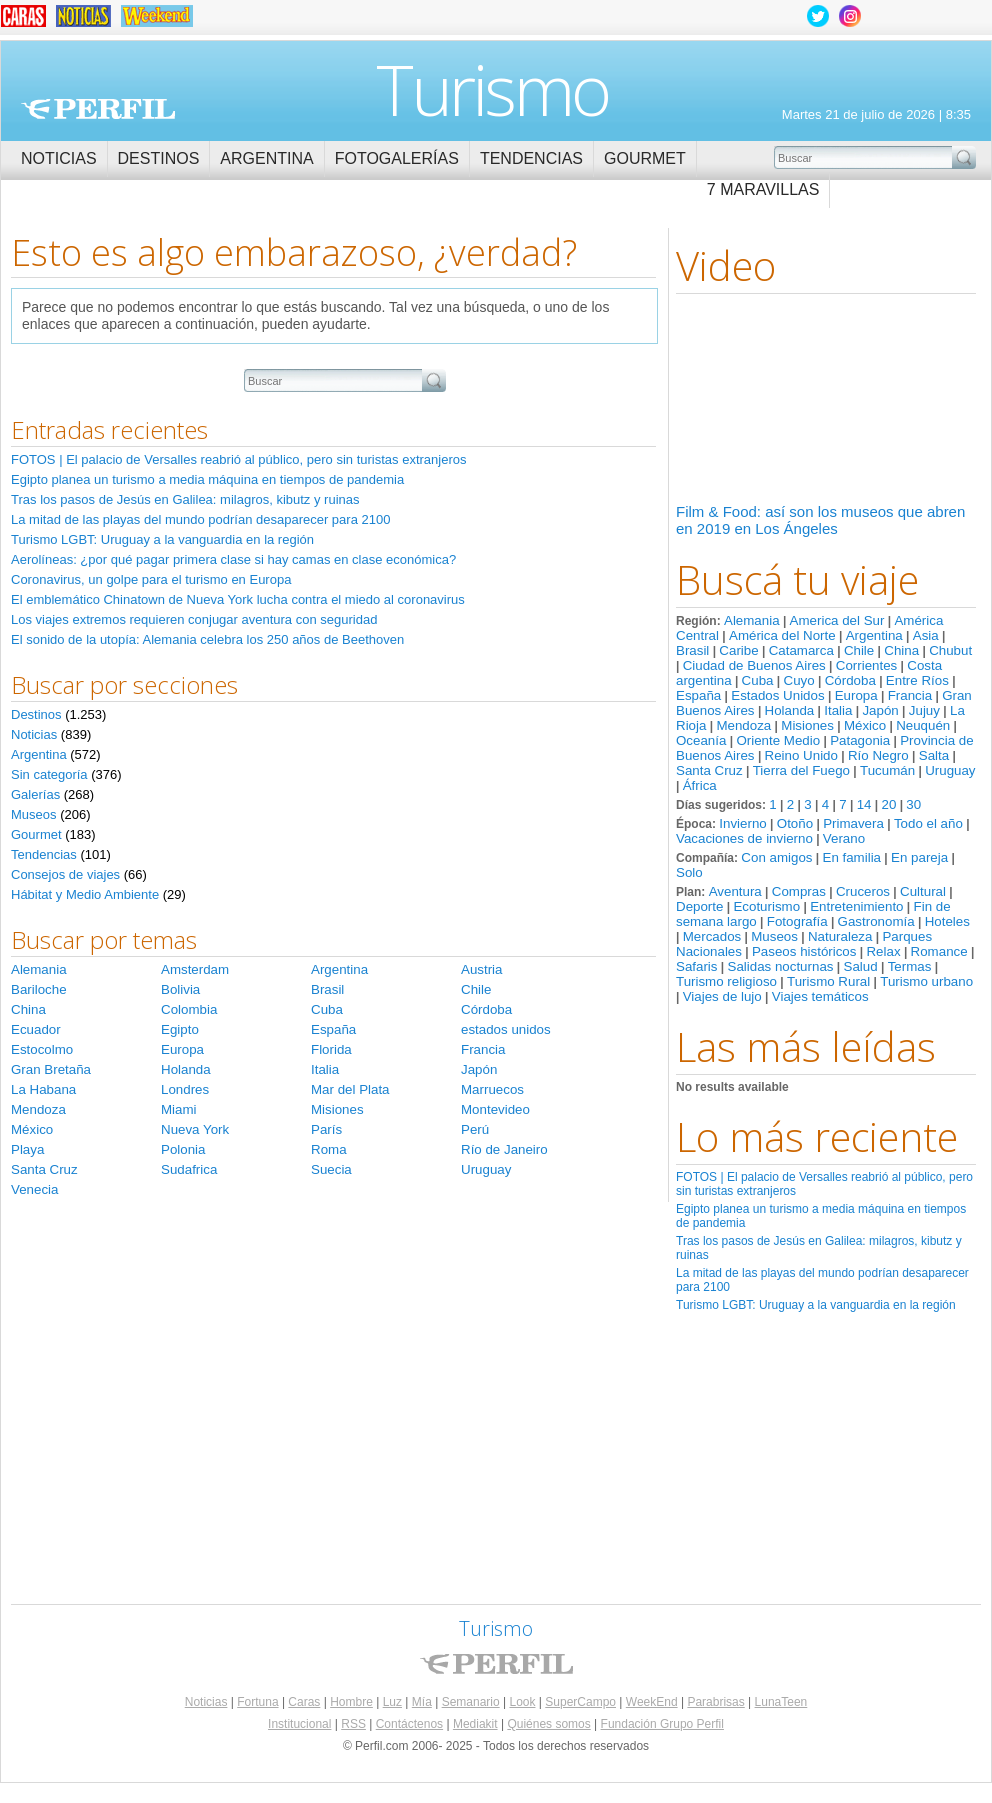 The height and width of the screenshot is (1803, 992). What do you see at coordinates (776, 857) in the screenshot?
I see `Con amigos` at bounding box center [776, 857].